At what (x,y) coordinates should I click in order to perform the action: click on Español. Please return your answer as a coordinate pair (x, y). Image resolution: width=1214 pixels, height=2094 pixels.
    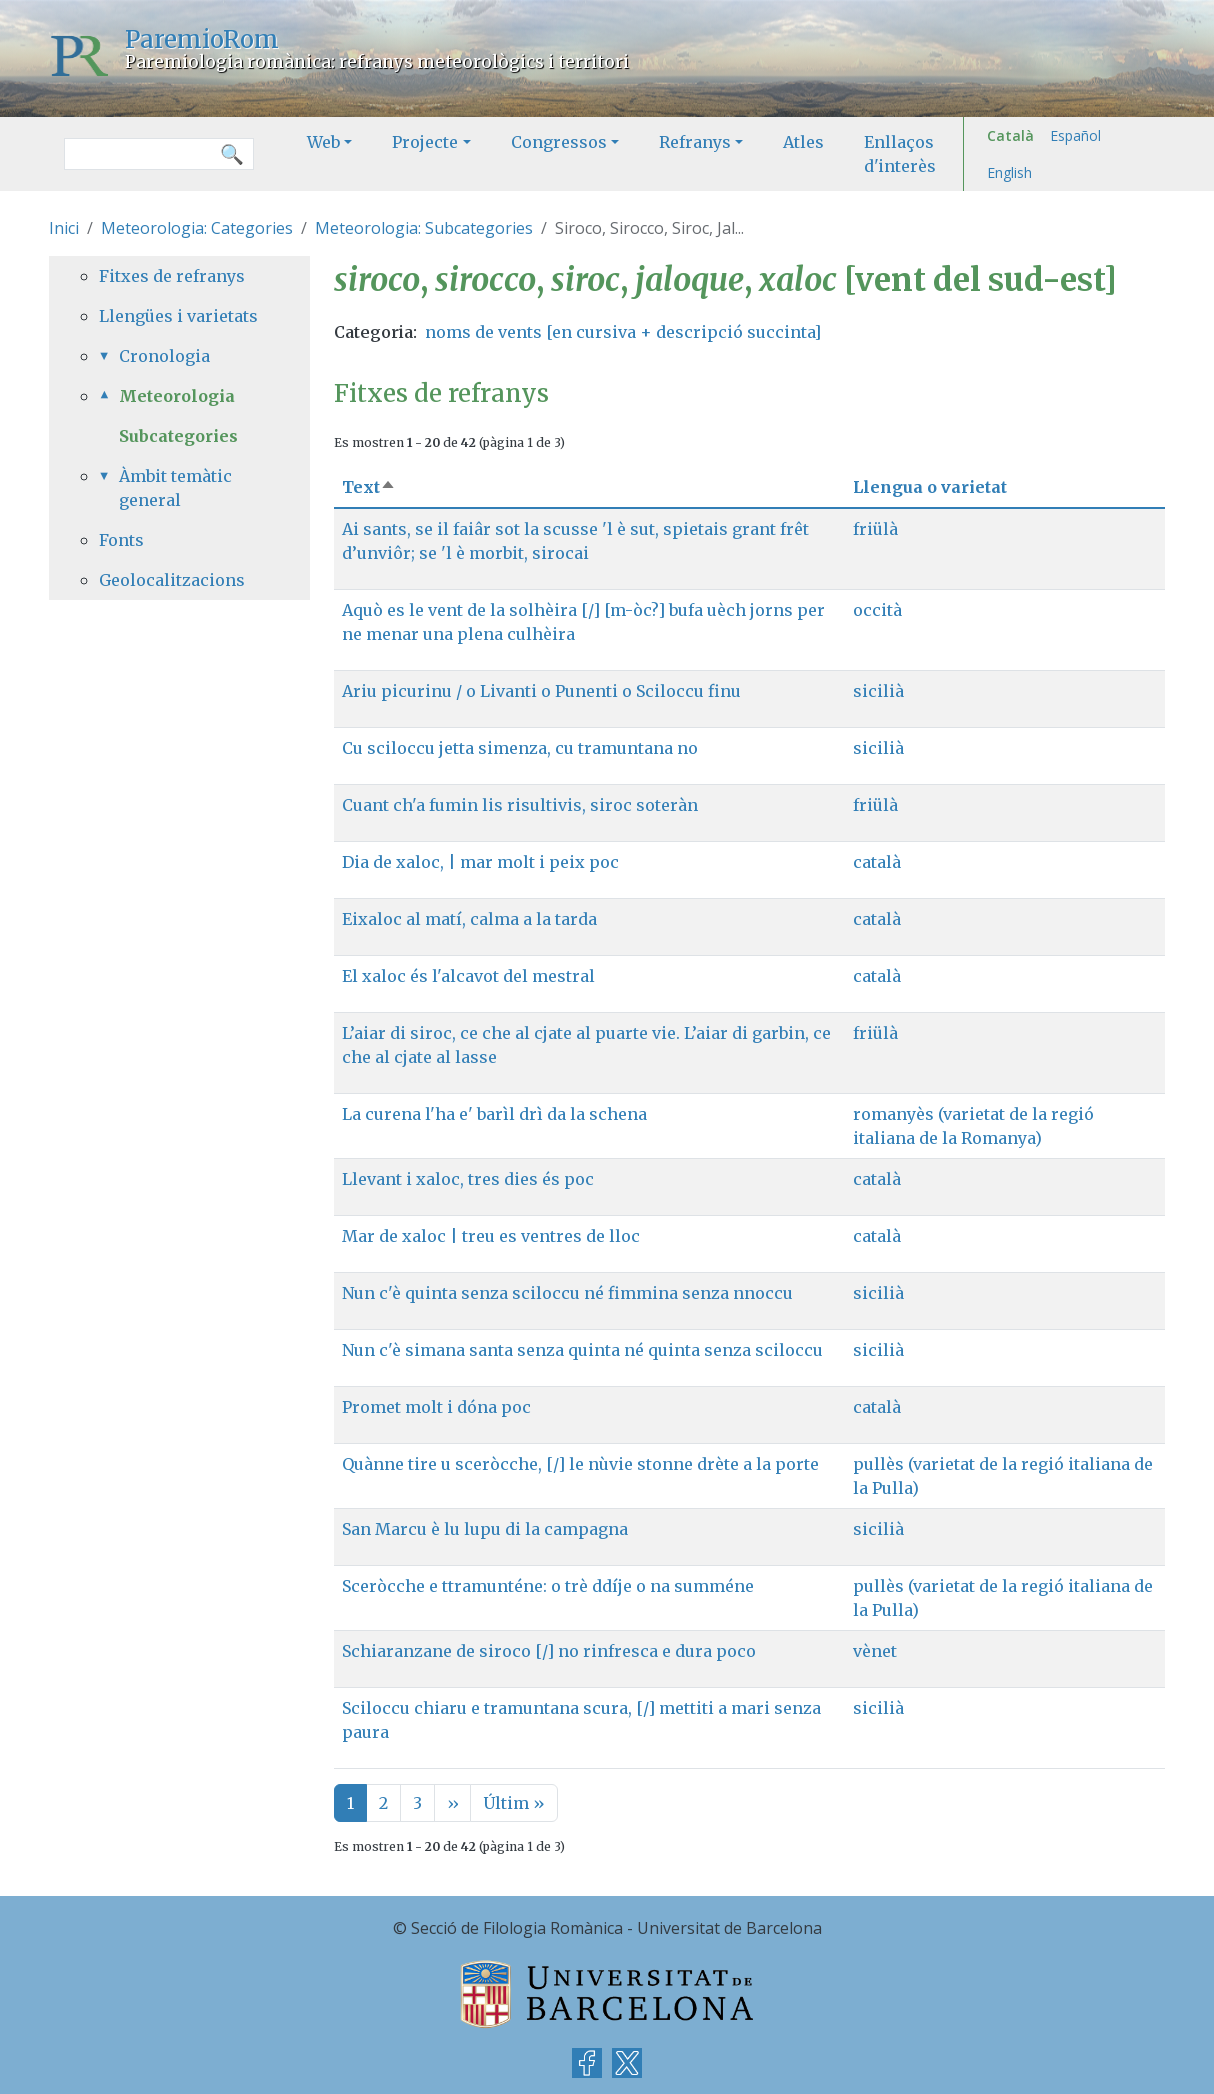
    Looking at the image, I should click on (1075, 135).